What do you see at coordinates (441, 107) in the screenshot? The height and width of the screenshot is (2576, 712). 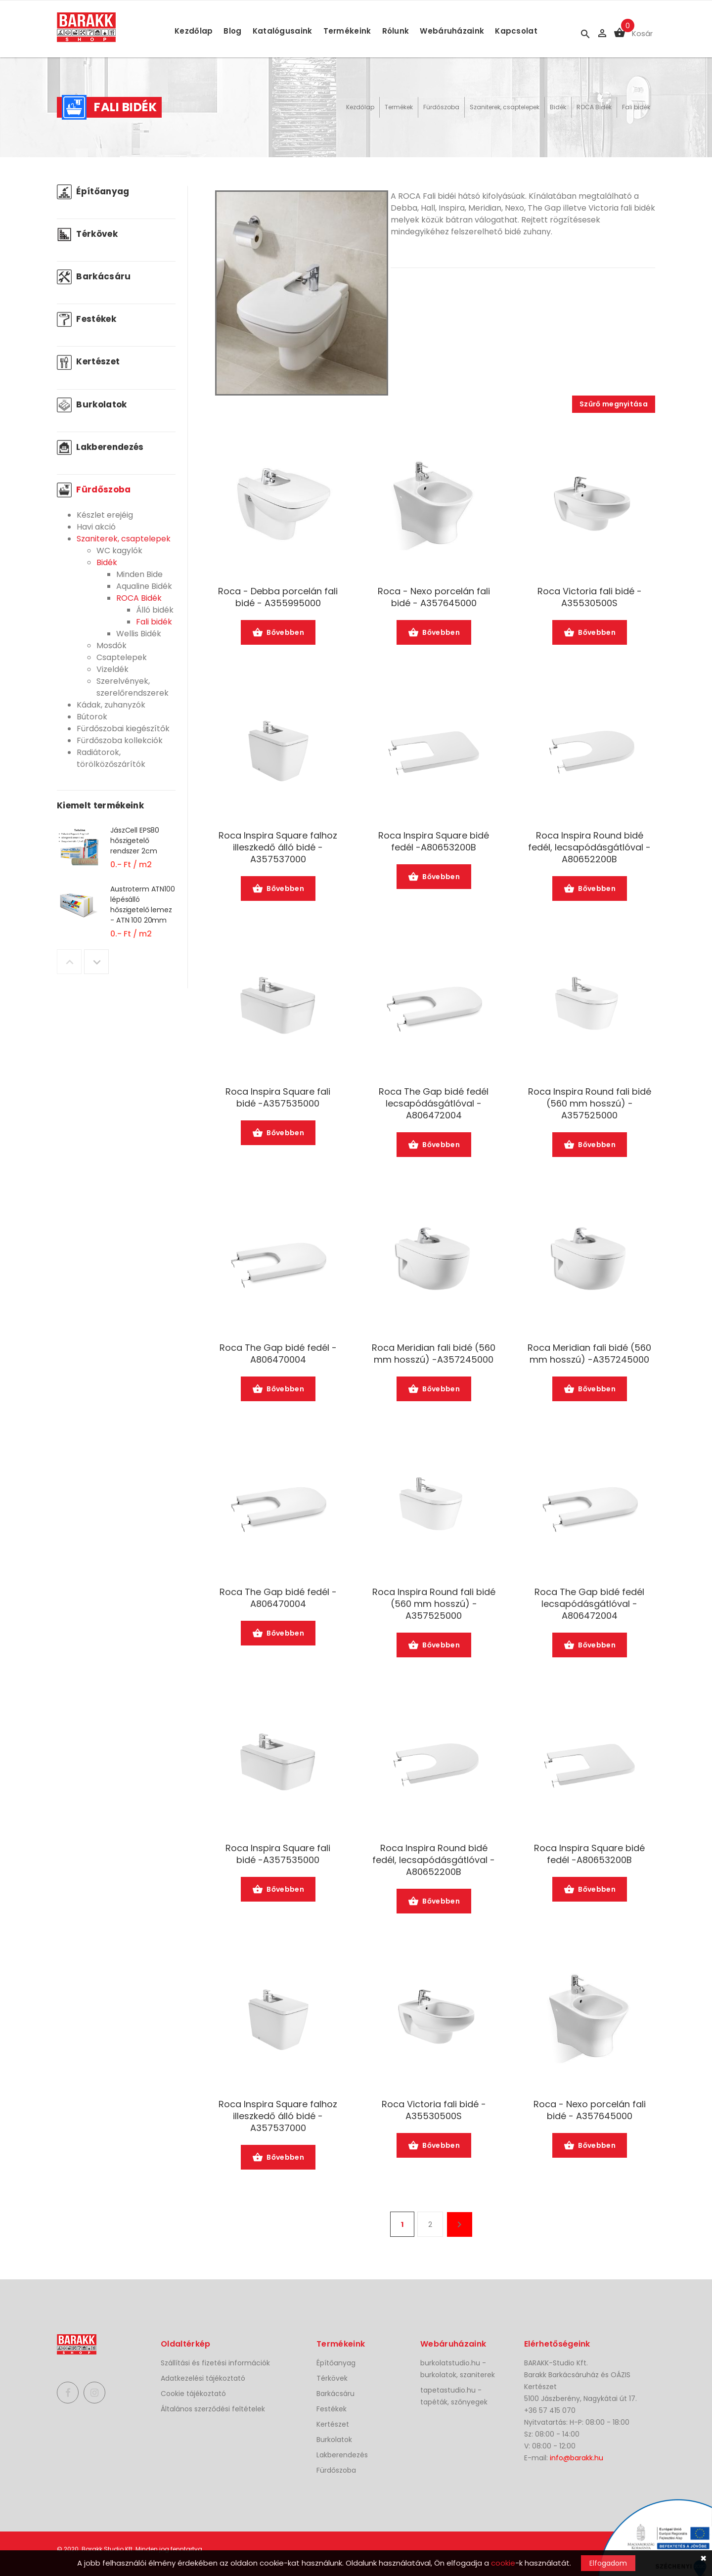 I see `Fürdőszoba` at bounding box center [441, 107].